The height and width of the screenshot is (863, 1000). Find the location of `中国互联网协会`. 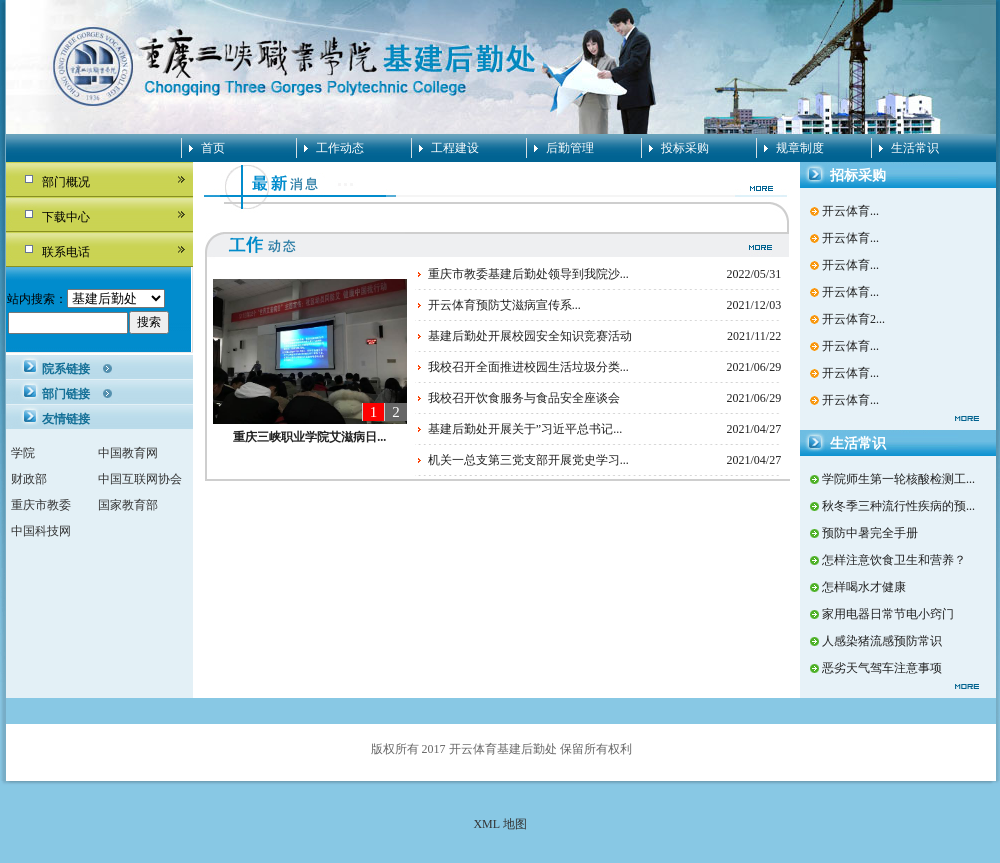

中国互联网协会 is located at coordinates (140, 479).